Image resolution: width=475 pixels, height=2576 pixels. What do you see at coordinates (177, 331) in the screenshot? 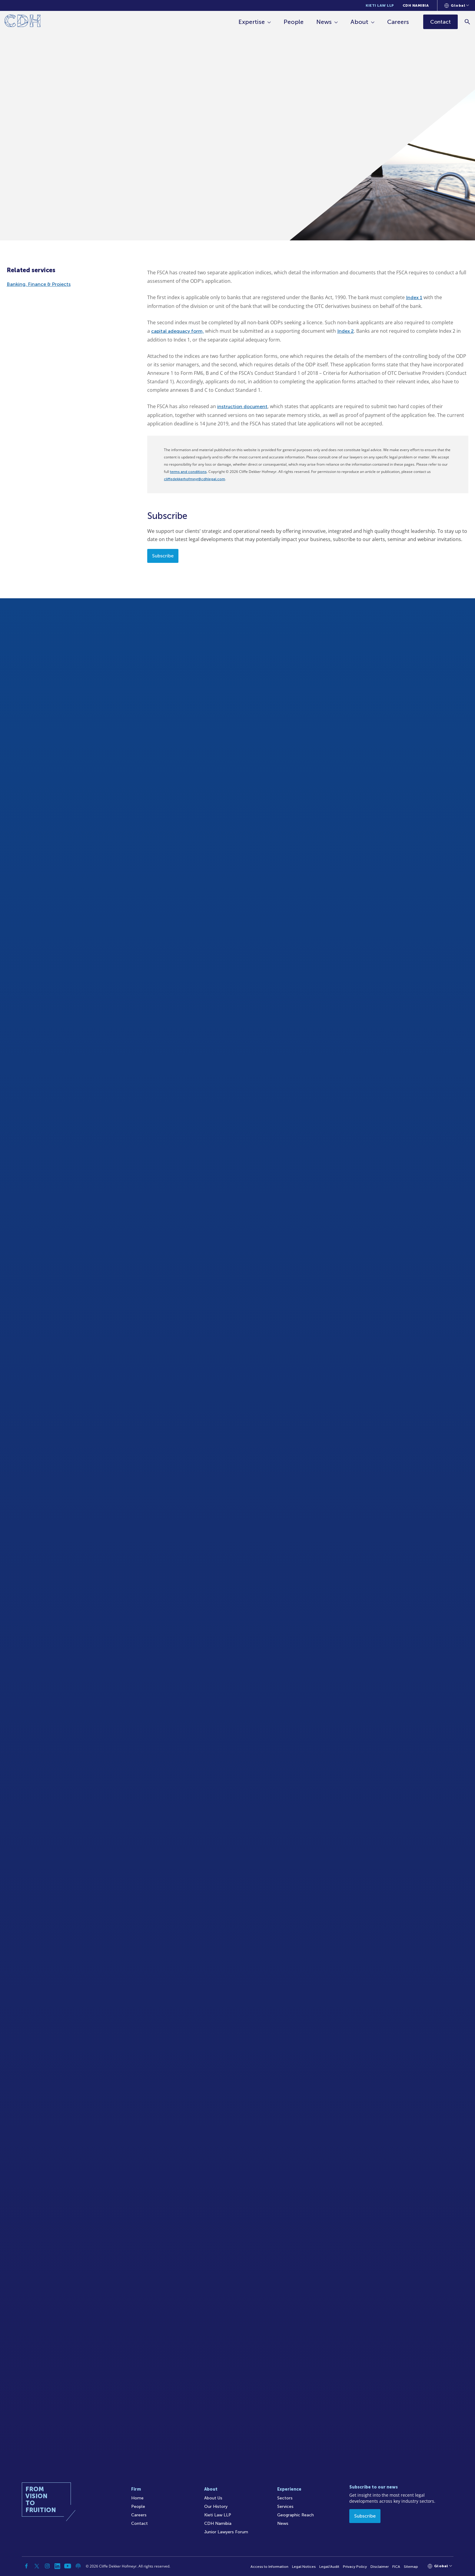
I see `capital adequacy form,` at bounding box center [177, 331].